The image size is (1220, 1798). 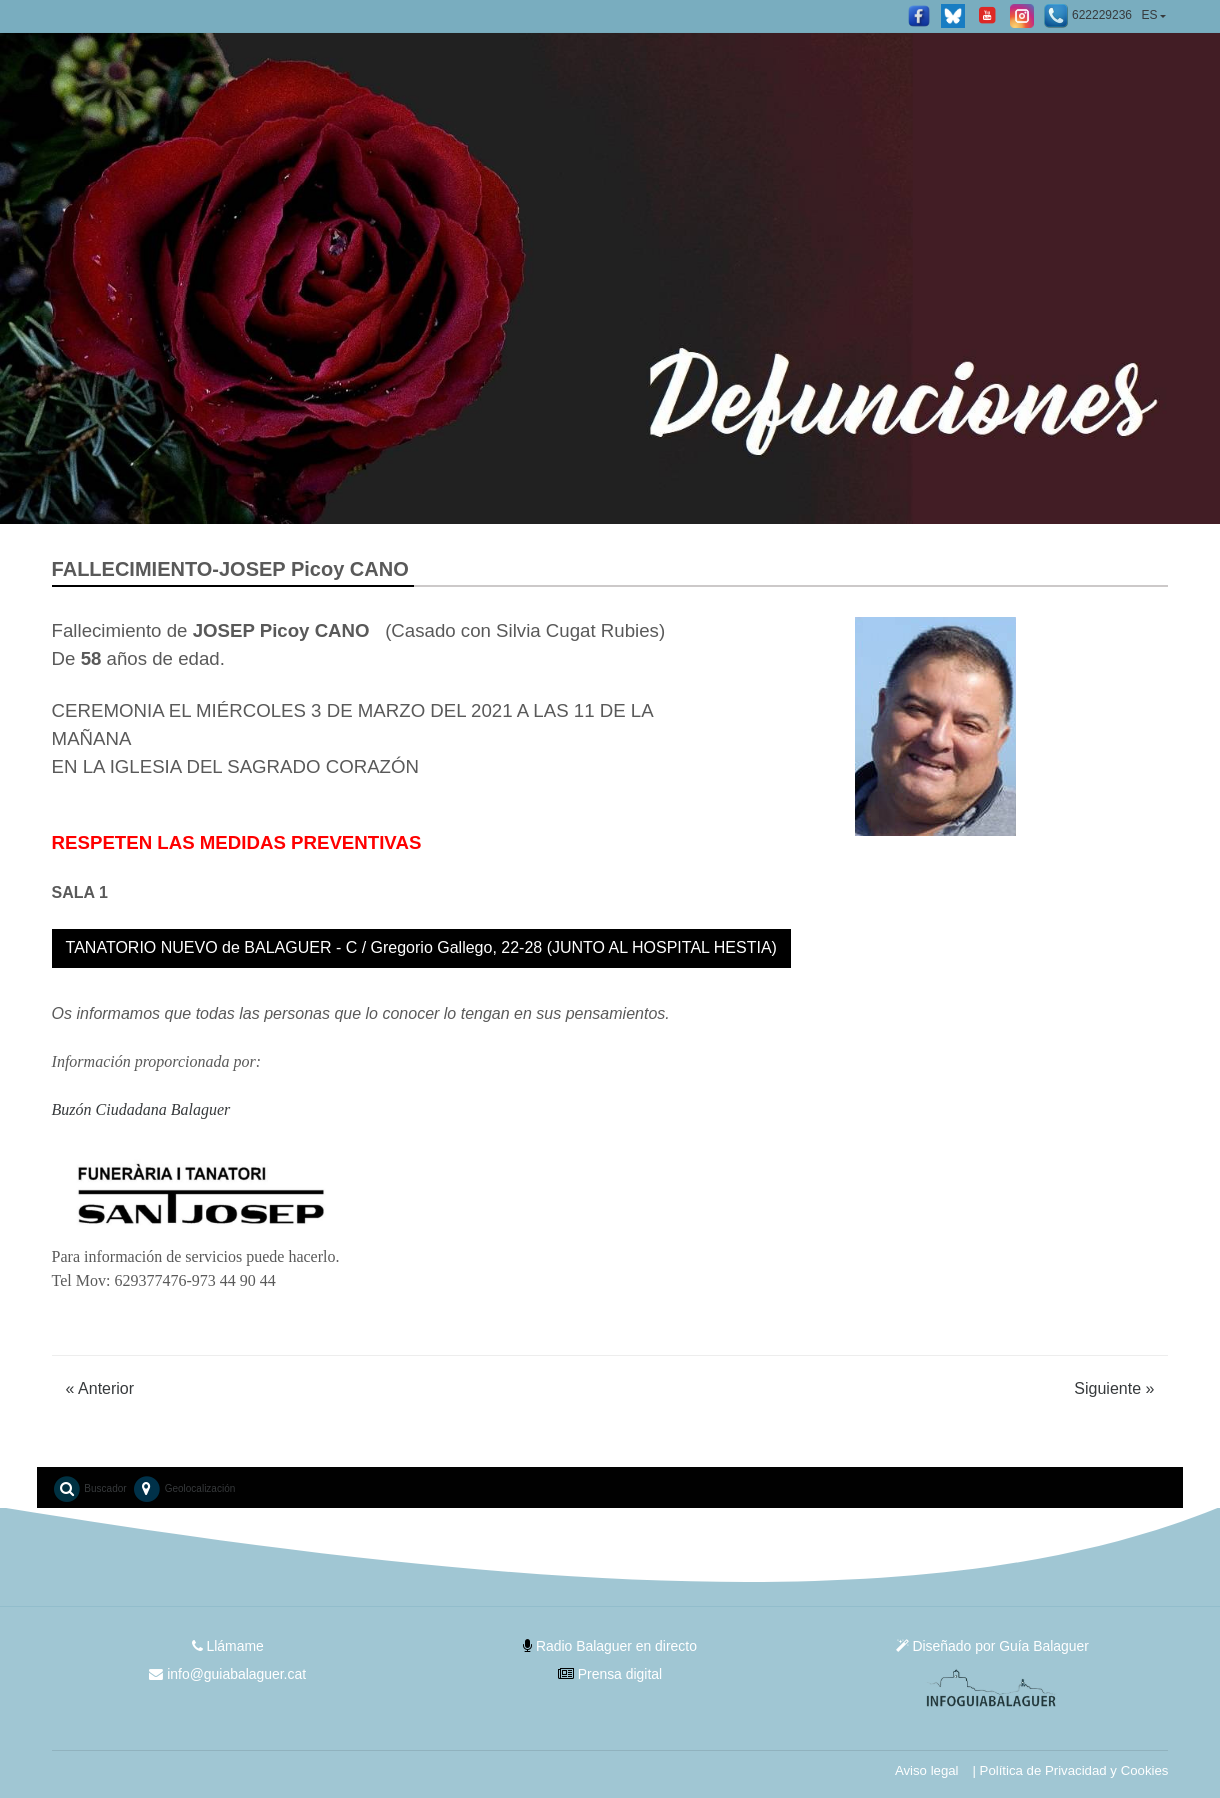 What do you see at coordinates (100, 1388) in the screenshot?
I see `Anterior` at bounding box center [100, 1388].